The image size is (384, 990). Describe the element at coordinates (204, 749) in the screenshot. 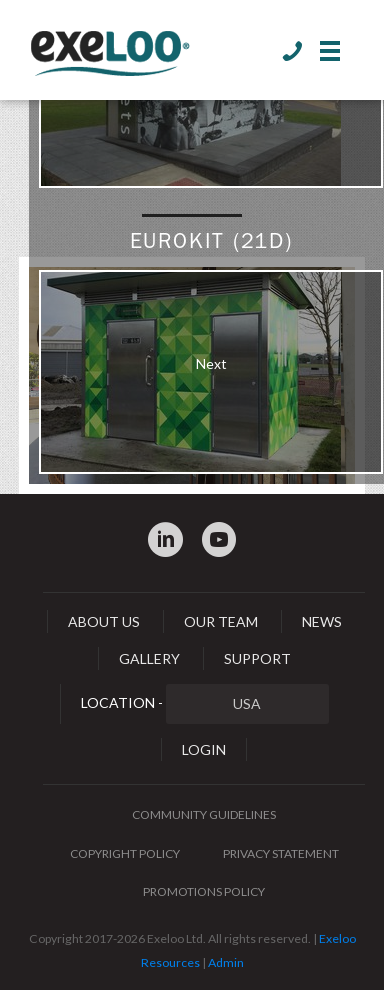

I see `Login` at that location.